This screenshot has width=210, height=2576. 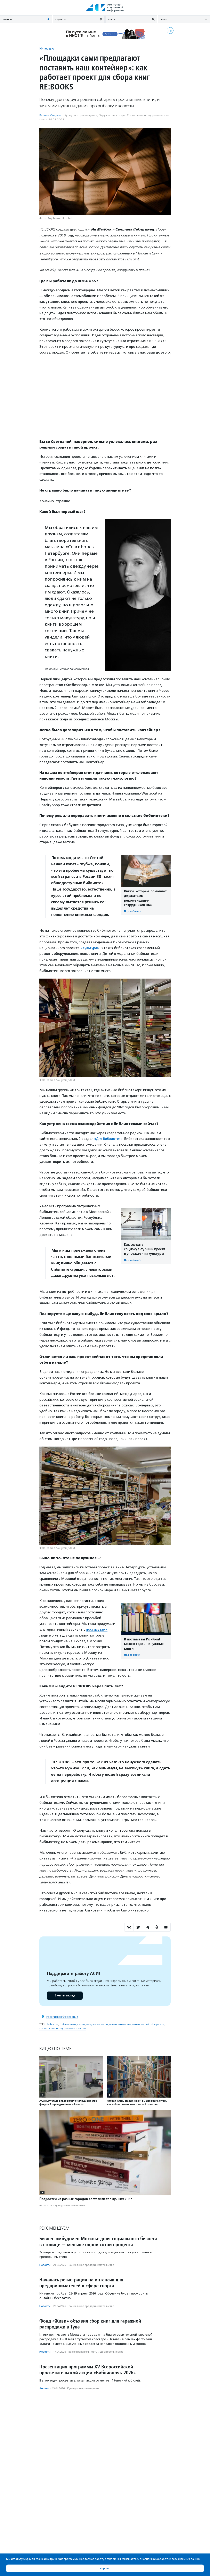 What do you see at coordinates (46, 48) in the screenshot?
I see `Интервью` at bounding box center [46, 48].